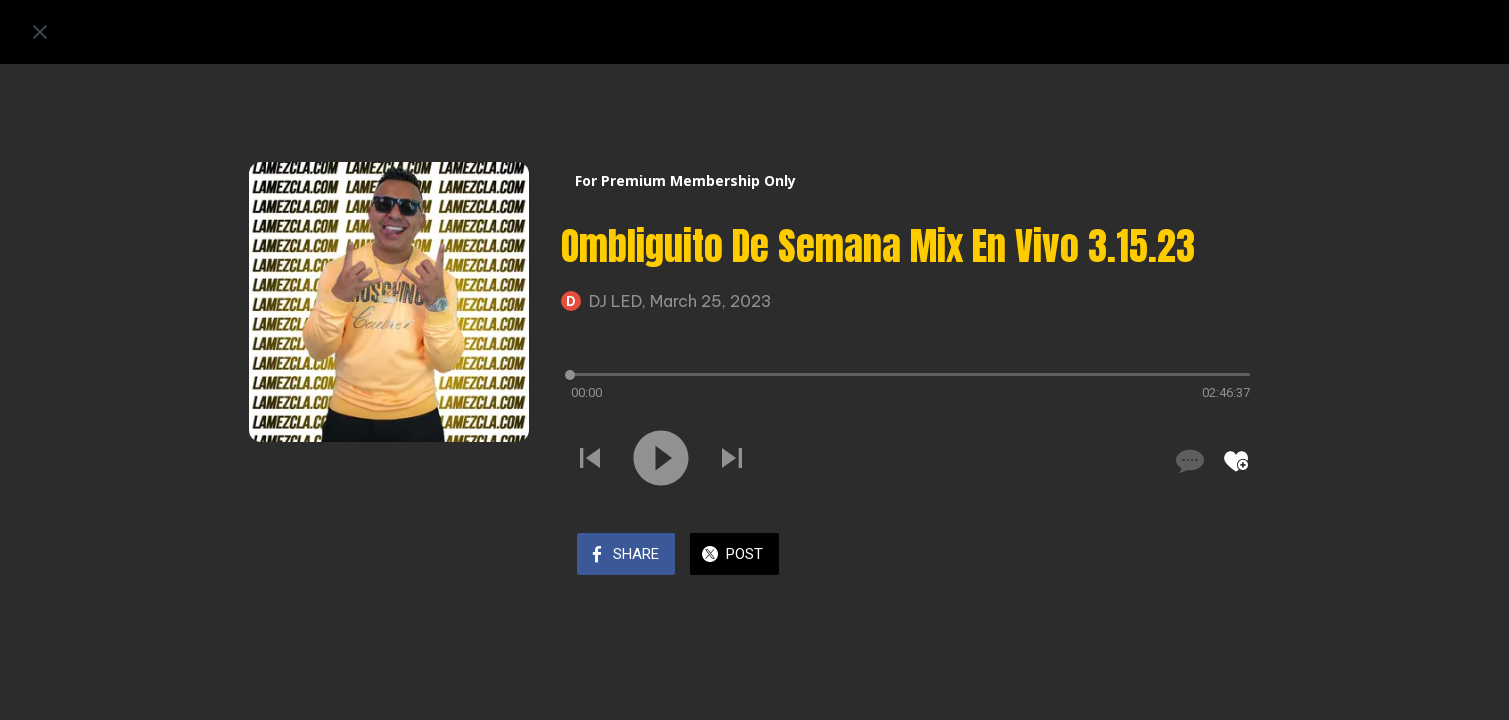  Describe the element at coordinates (732, 460) in the screenshot. I see `[Play next sound]` at that location.